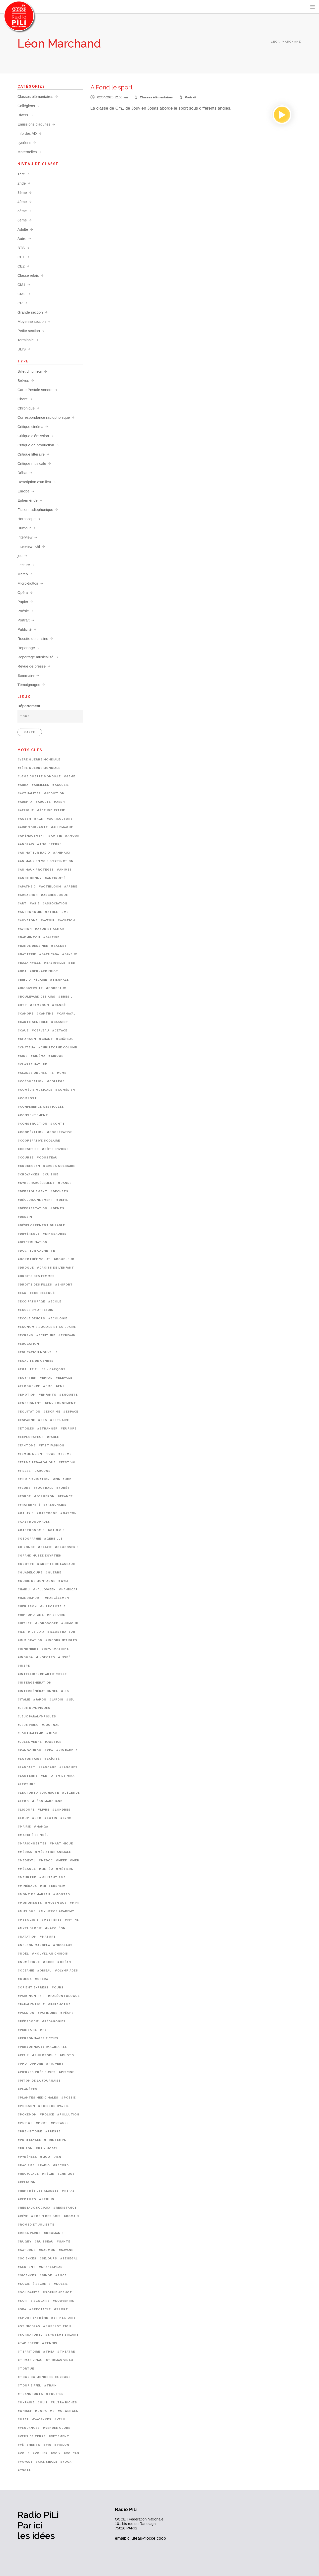 The image size is (319, 2576). What do you see at coordinates (67, 1750) in the screenshot?
I see `#Kid paddle` at bounding box center [67, 1750].